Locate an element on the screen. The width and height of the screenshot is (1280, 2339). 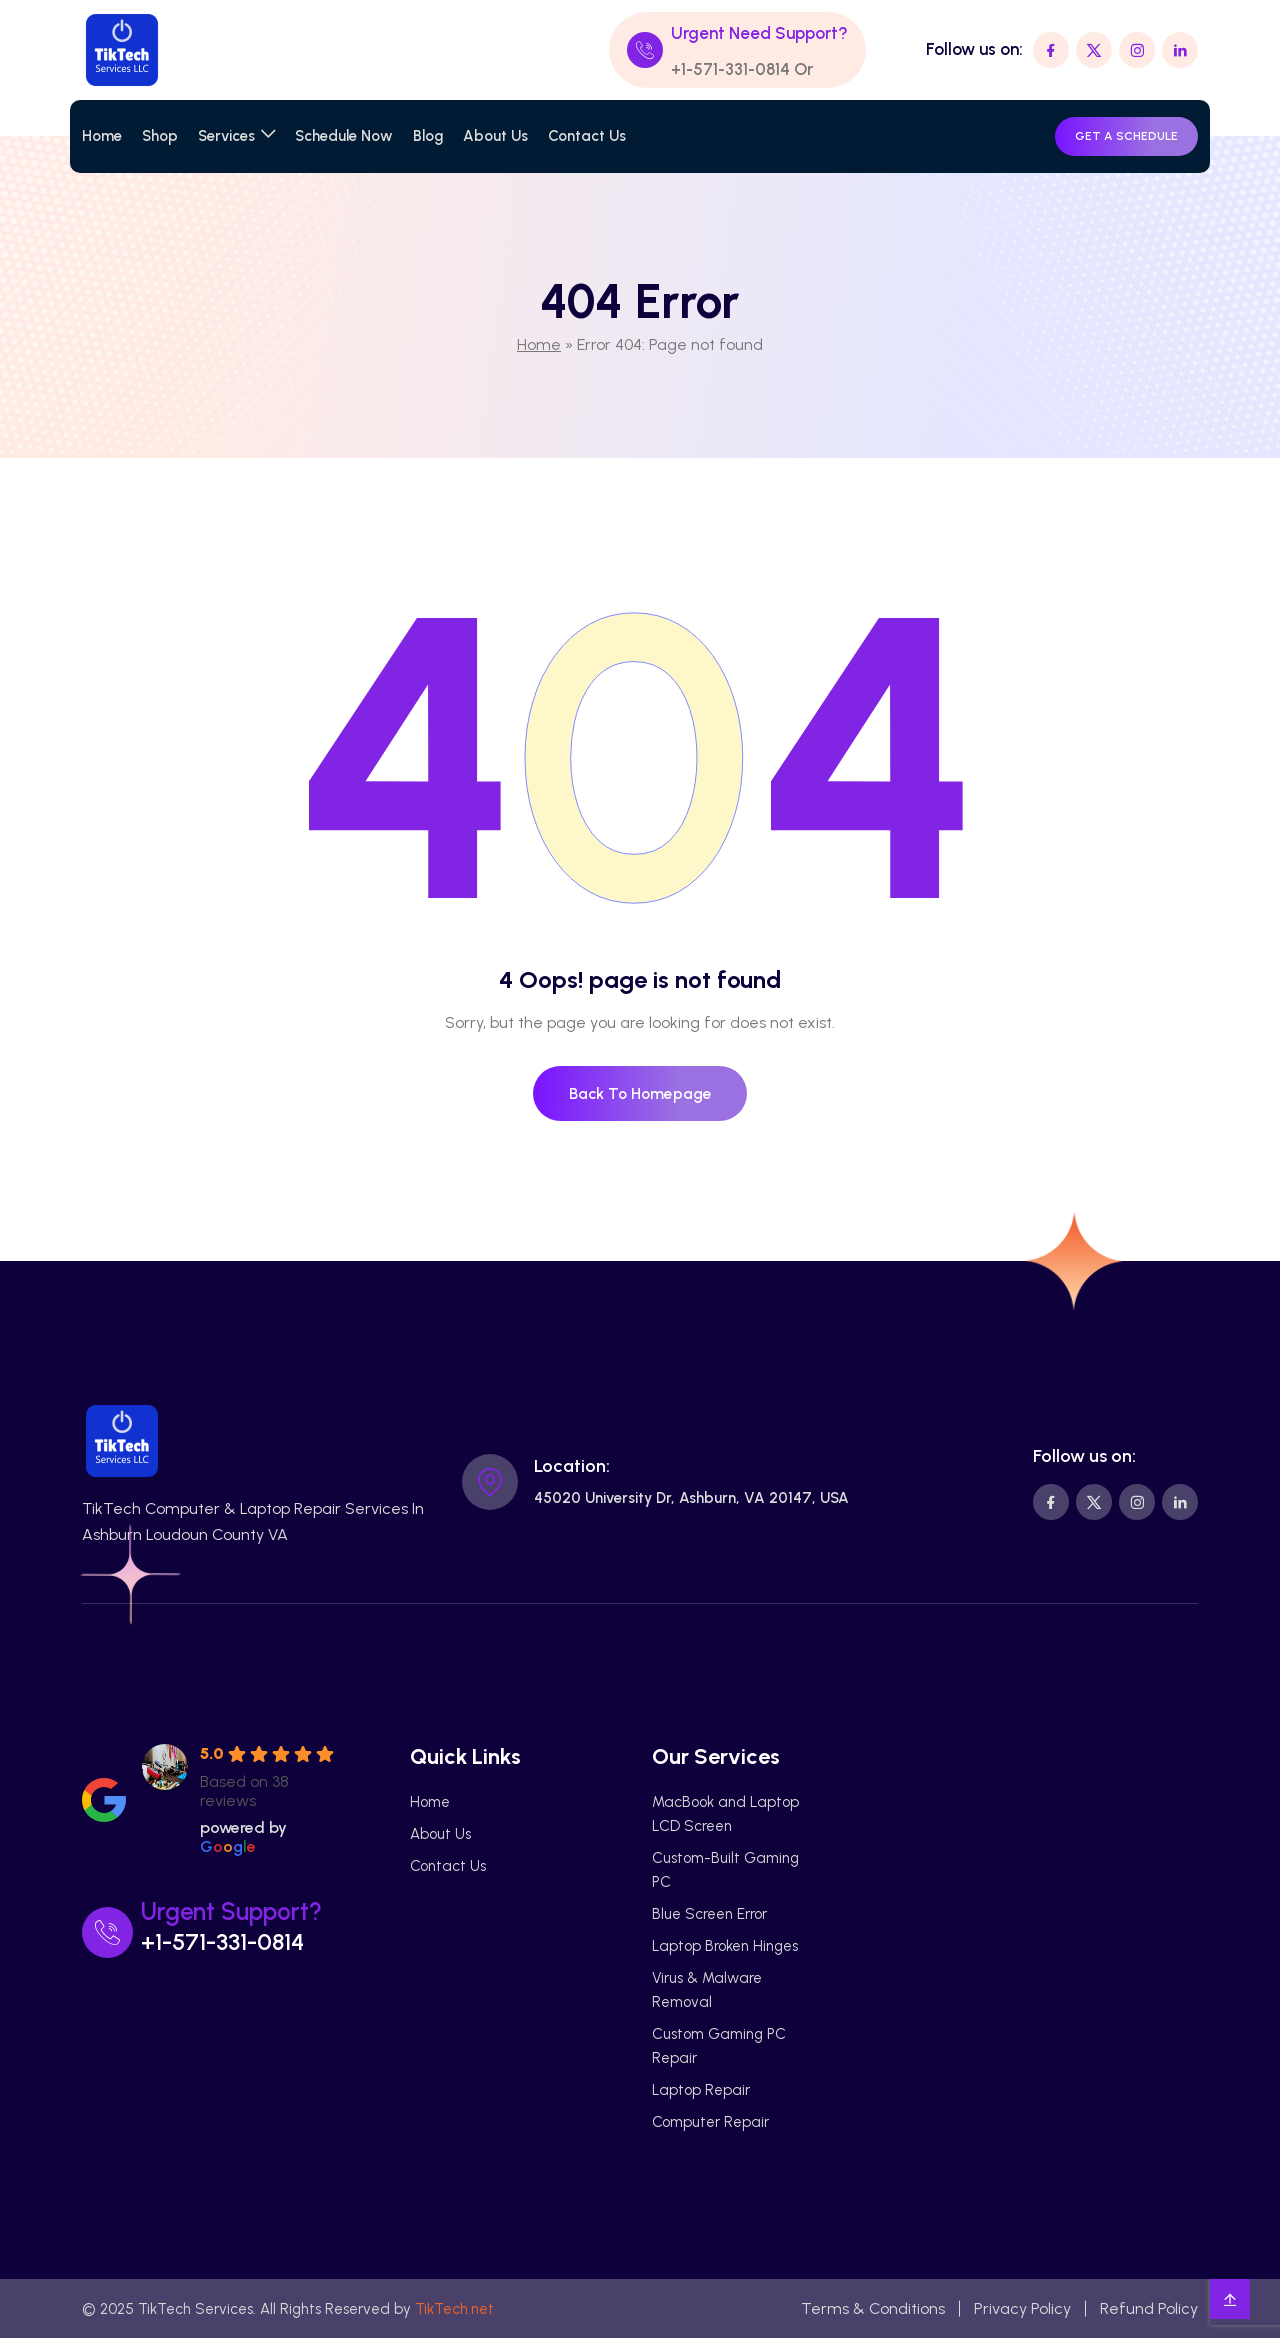
Privacy Policy is located at coordinates (1022, 2309).